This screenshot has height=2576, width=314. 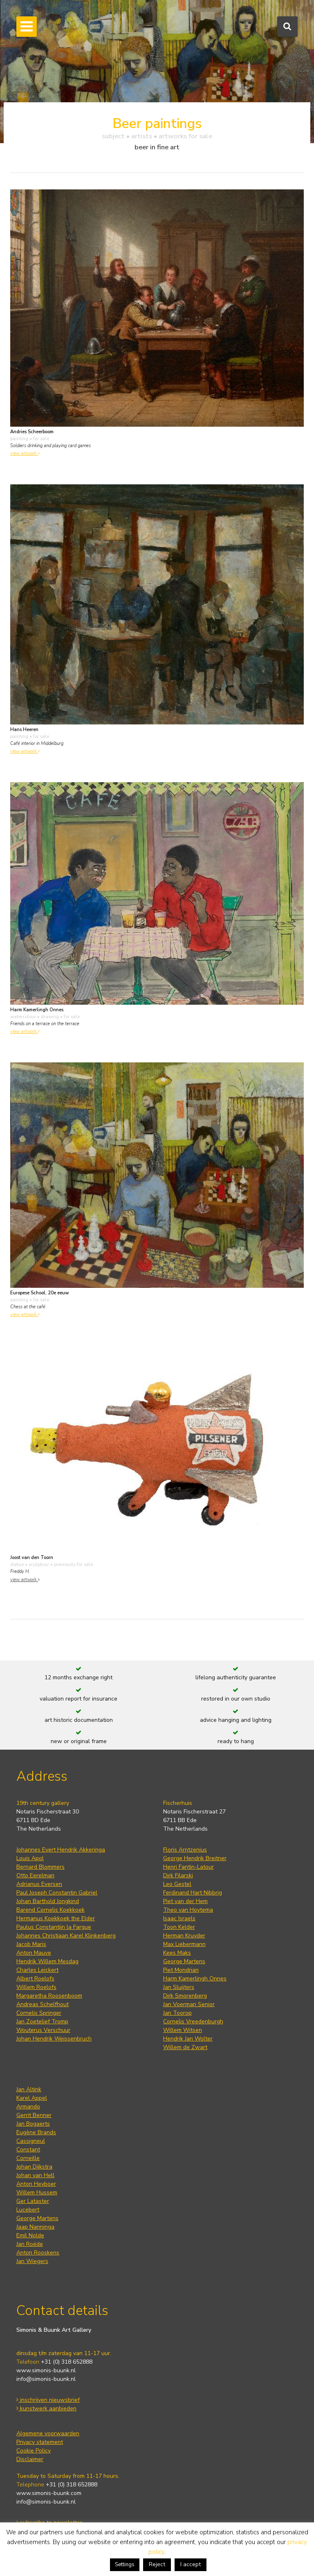 What do you see at coordinates (177, 1953) in the screenshot?
I see `Kees Maks` at bounding box center [177, 1953].